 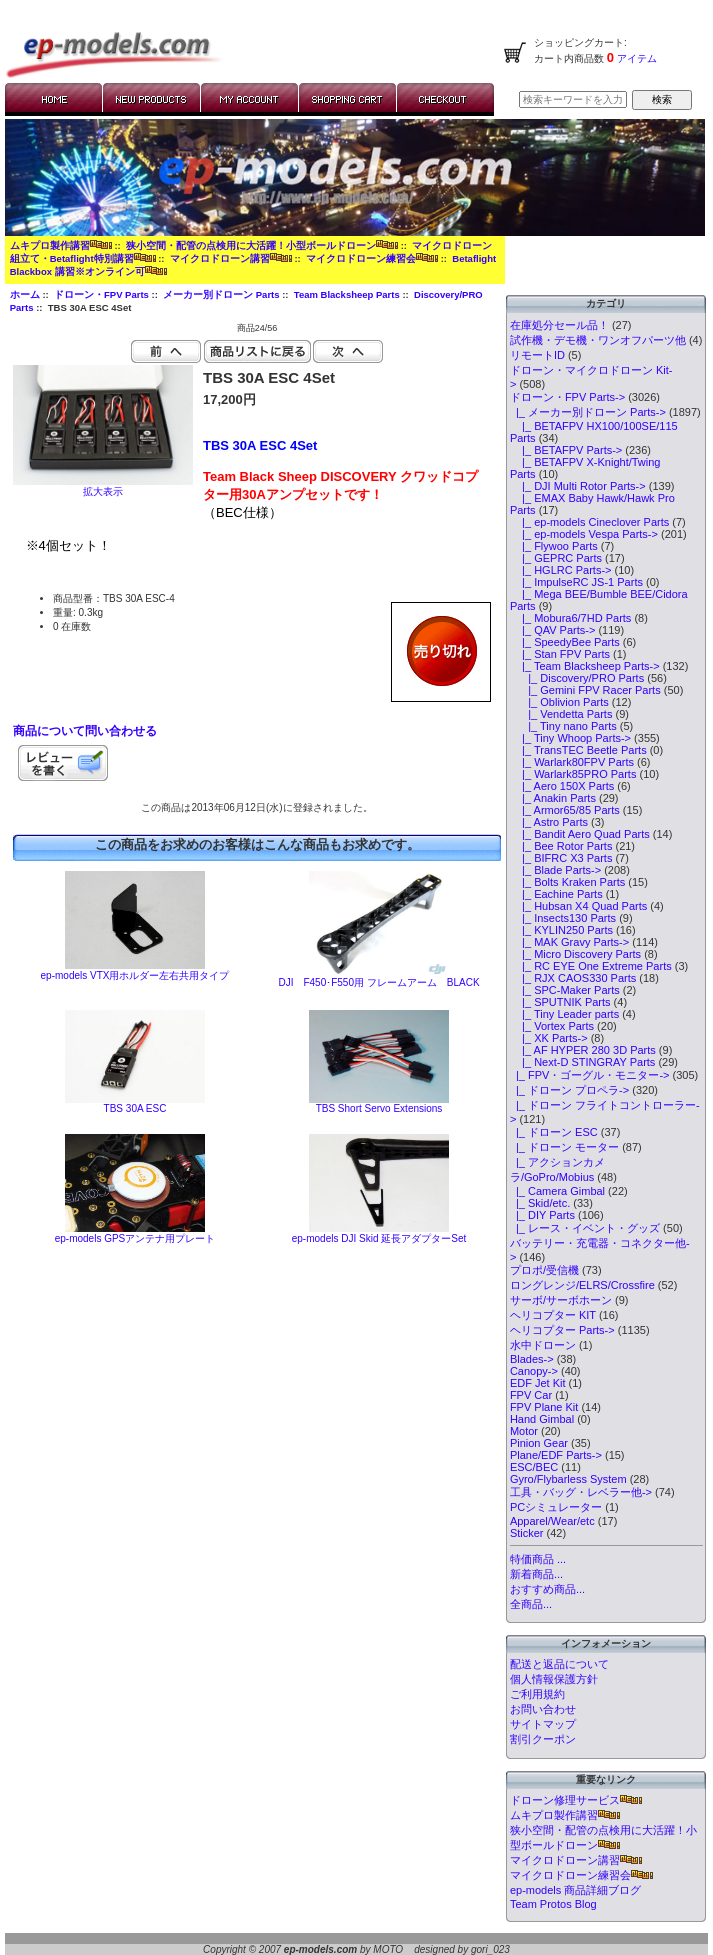 I want to click on Sticker, so click(x=527, y=1533).